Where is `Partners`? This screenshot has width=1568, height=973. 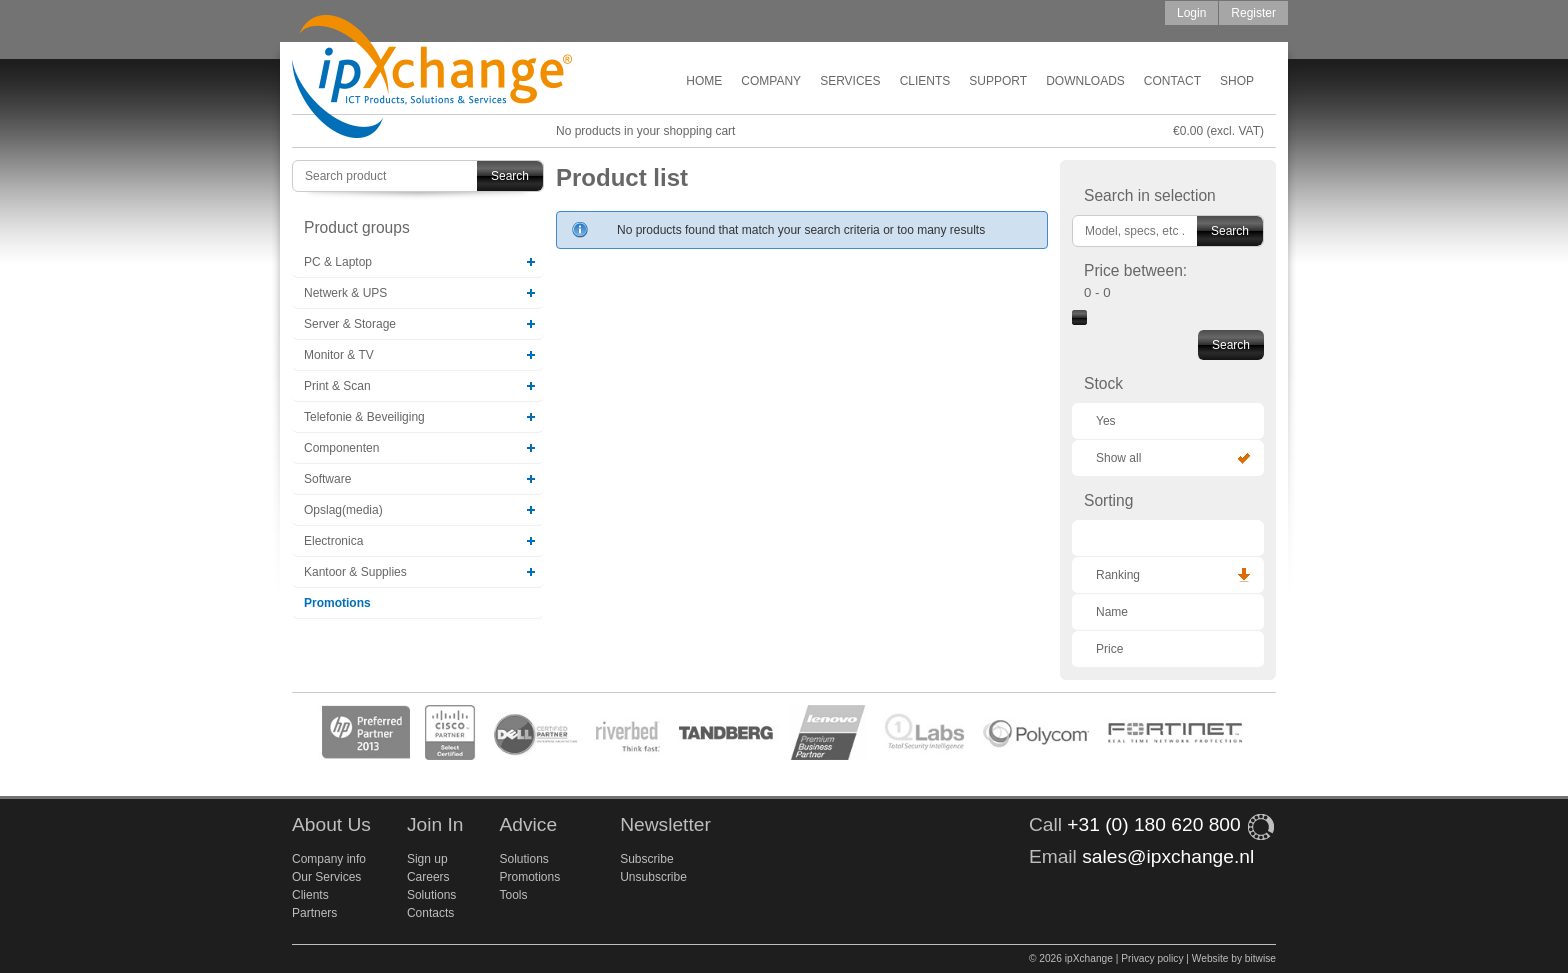
Partners is located at coordinates (314, 913).